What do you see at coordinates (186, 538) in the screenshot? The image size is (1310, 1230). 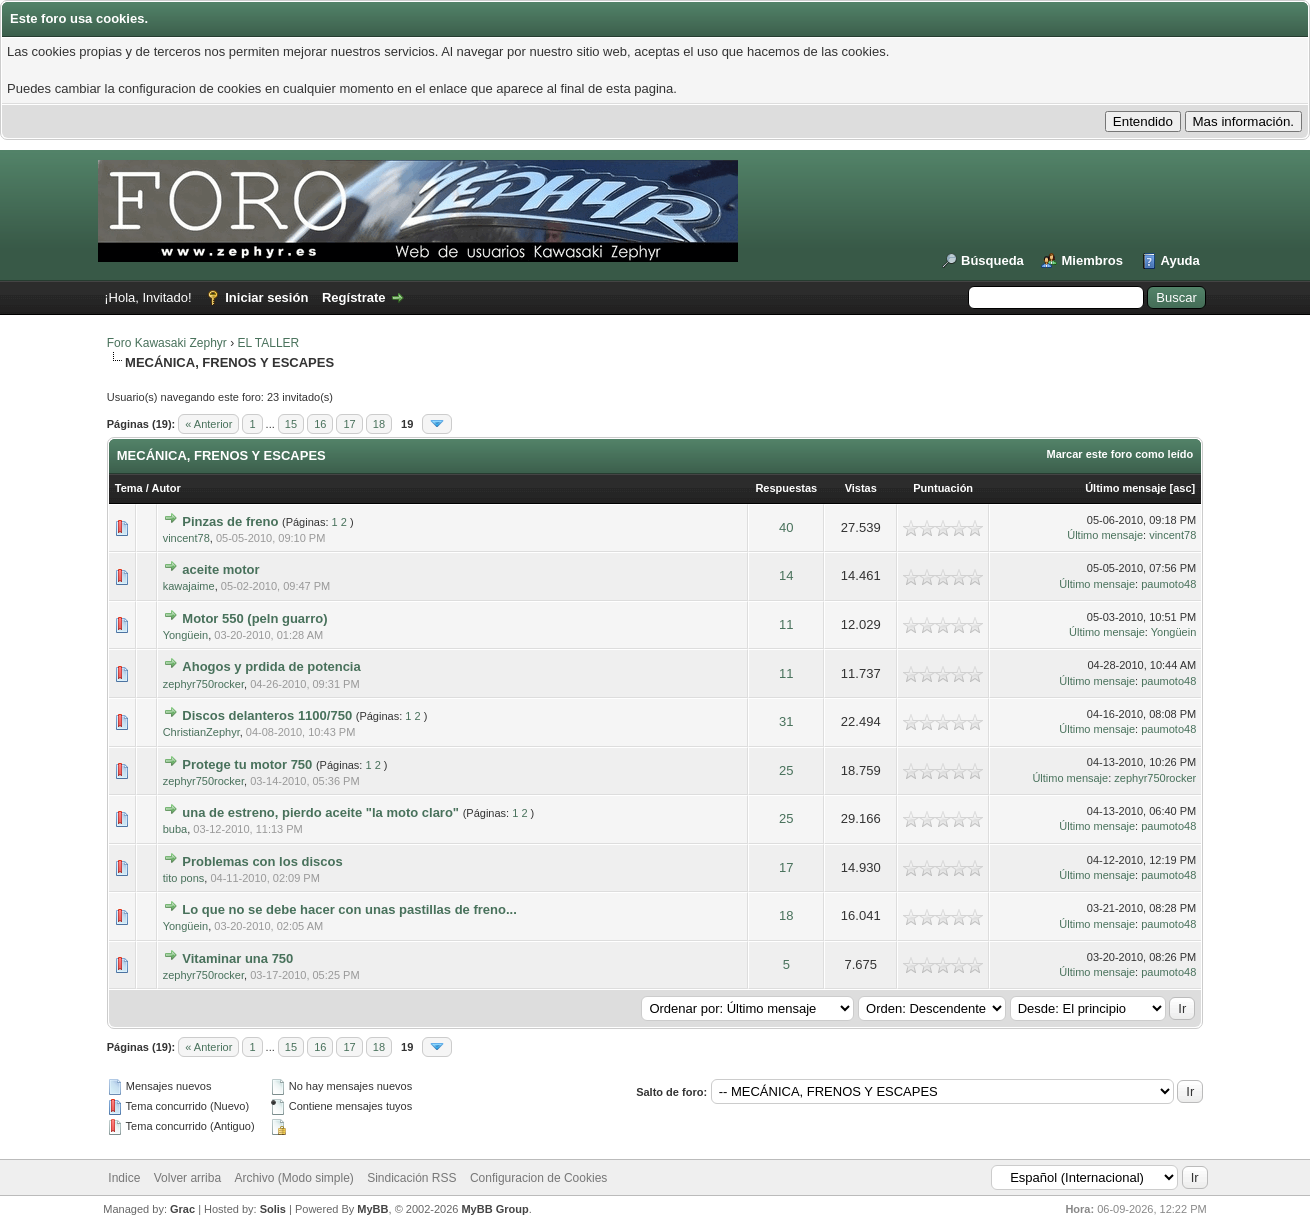 I see `vincent78` at bounding box center [186, 538].